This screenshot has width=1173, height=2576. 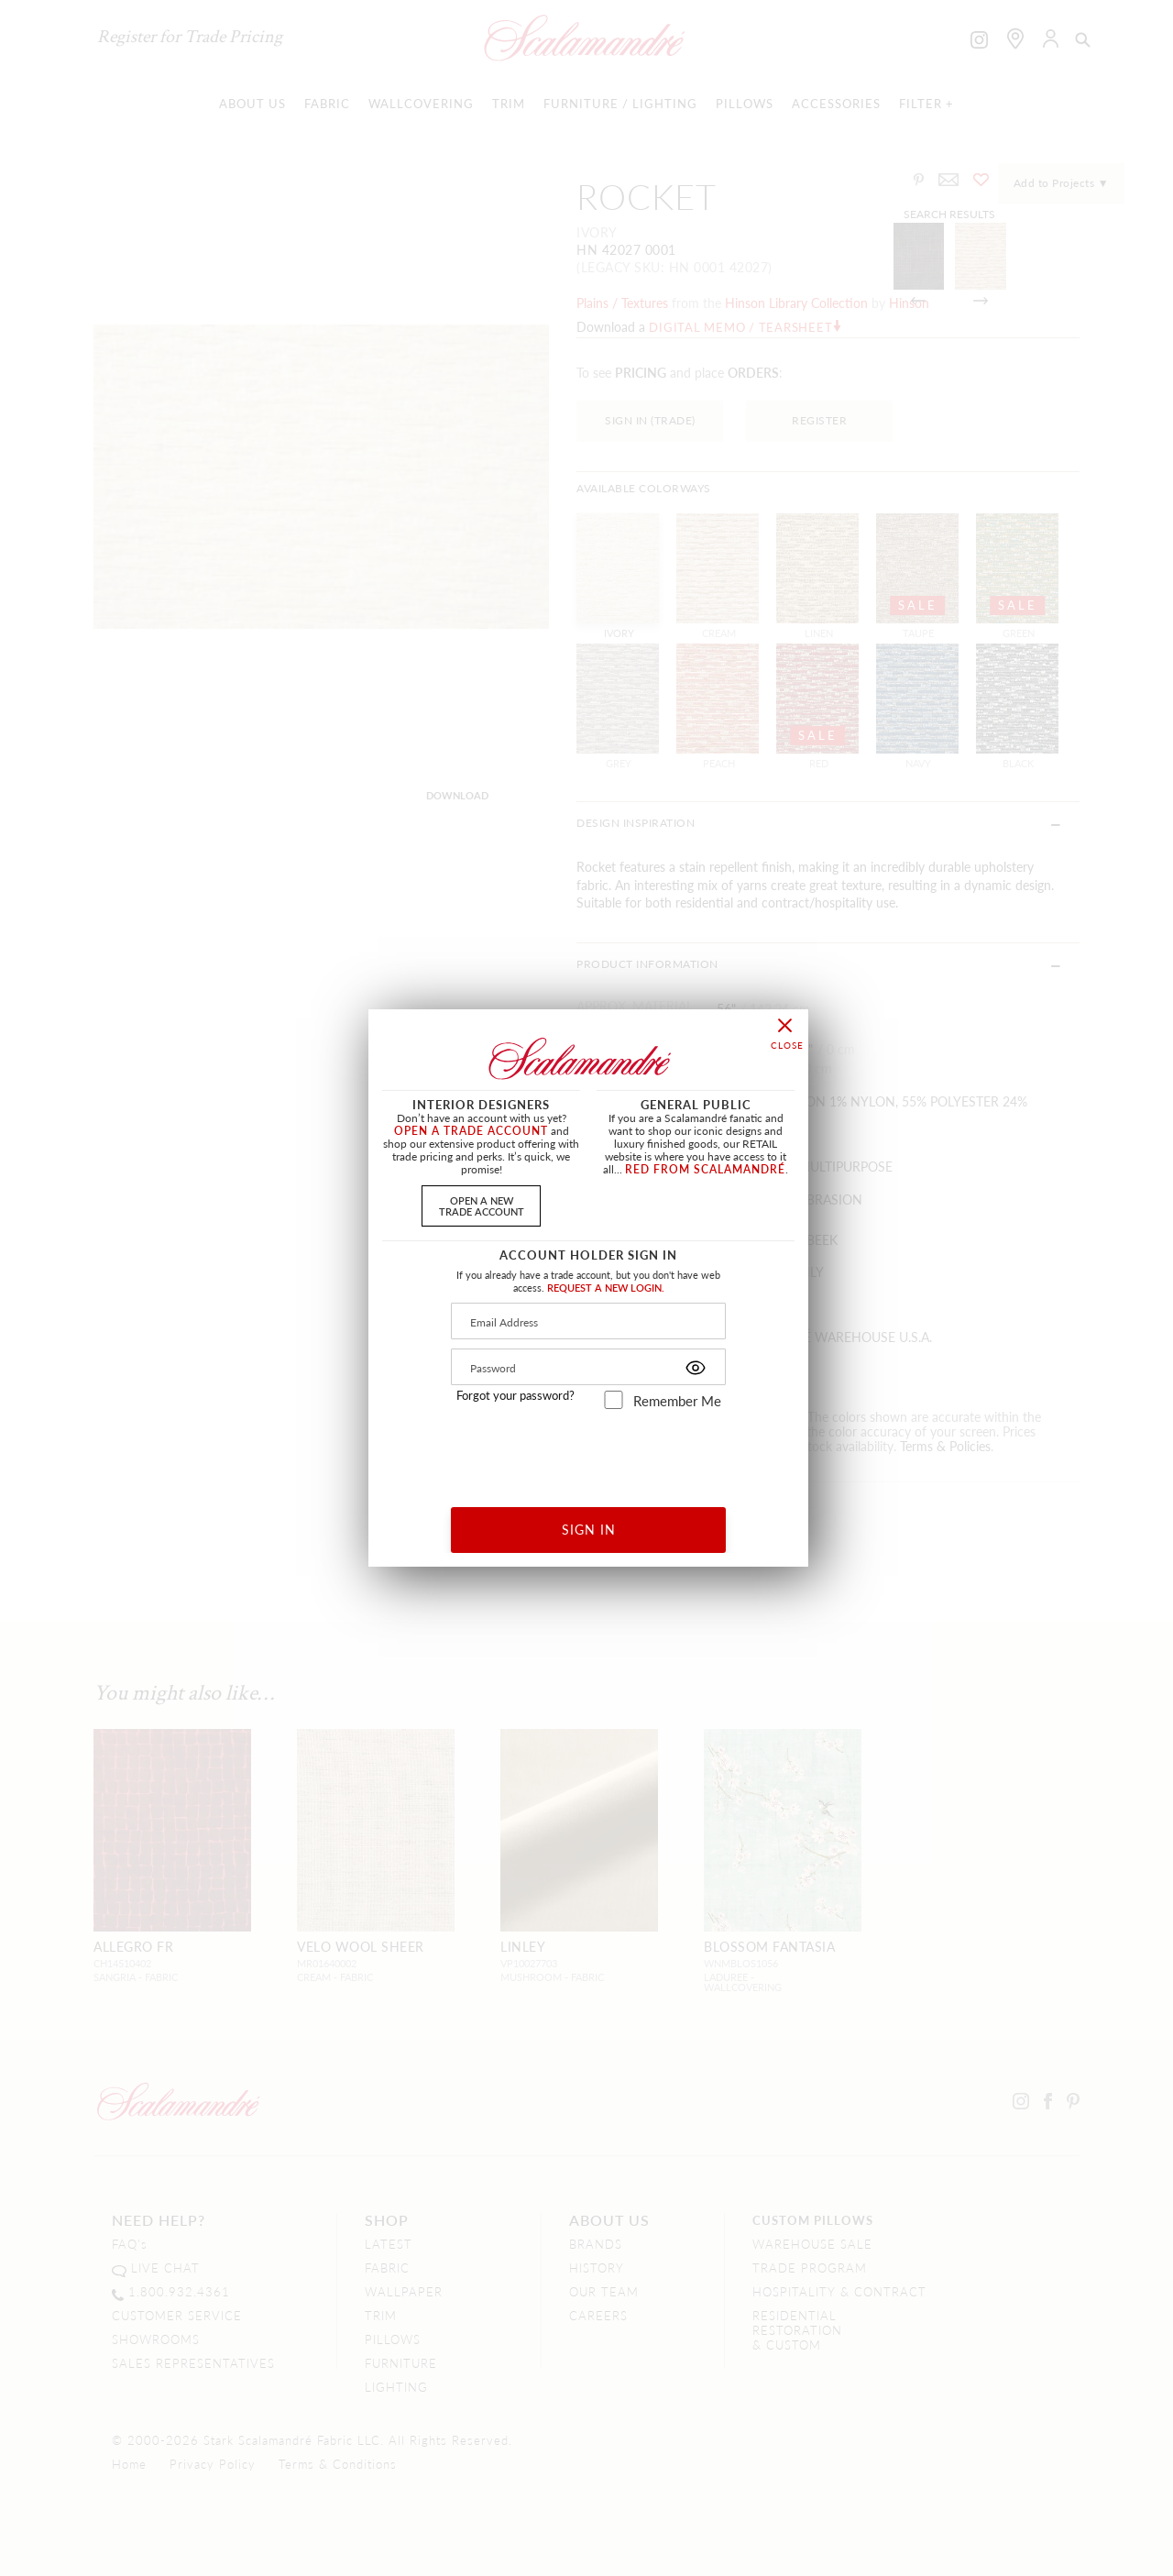 What do you see at coordinates (613, 1400) in the screenshot?
I see `[remember_me]` at bounding box center [613, 1400].